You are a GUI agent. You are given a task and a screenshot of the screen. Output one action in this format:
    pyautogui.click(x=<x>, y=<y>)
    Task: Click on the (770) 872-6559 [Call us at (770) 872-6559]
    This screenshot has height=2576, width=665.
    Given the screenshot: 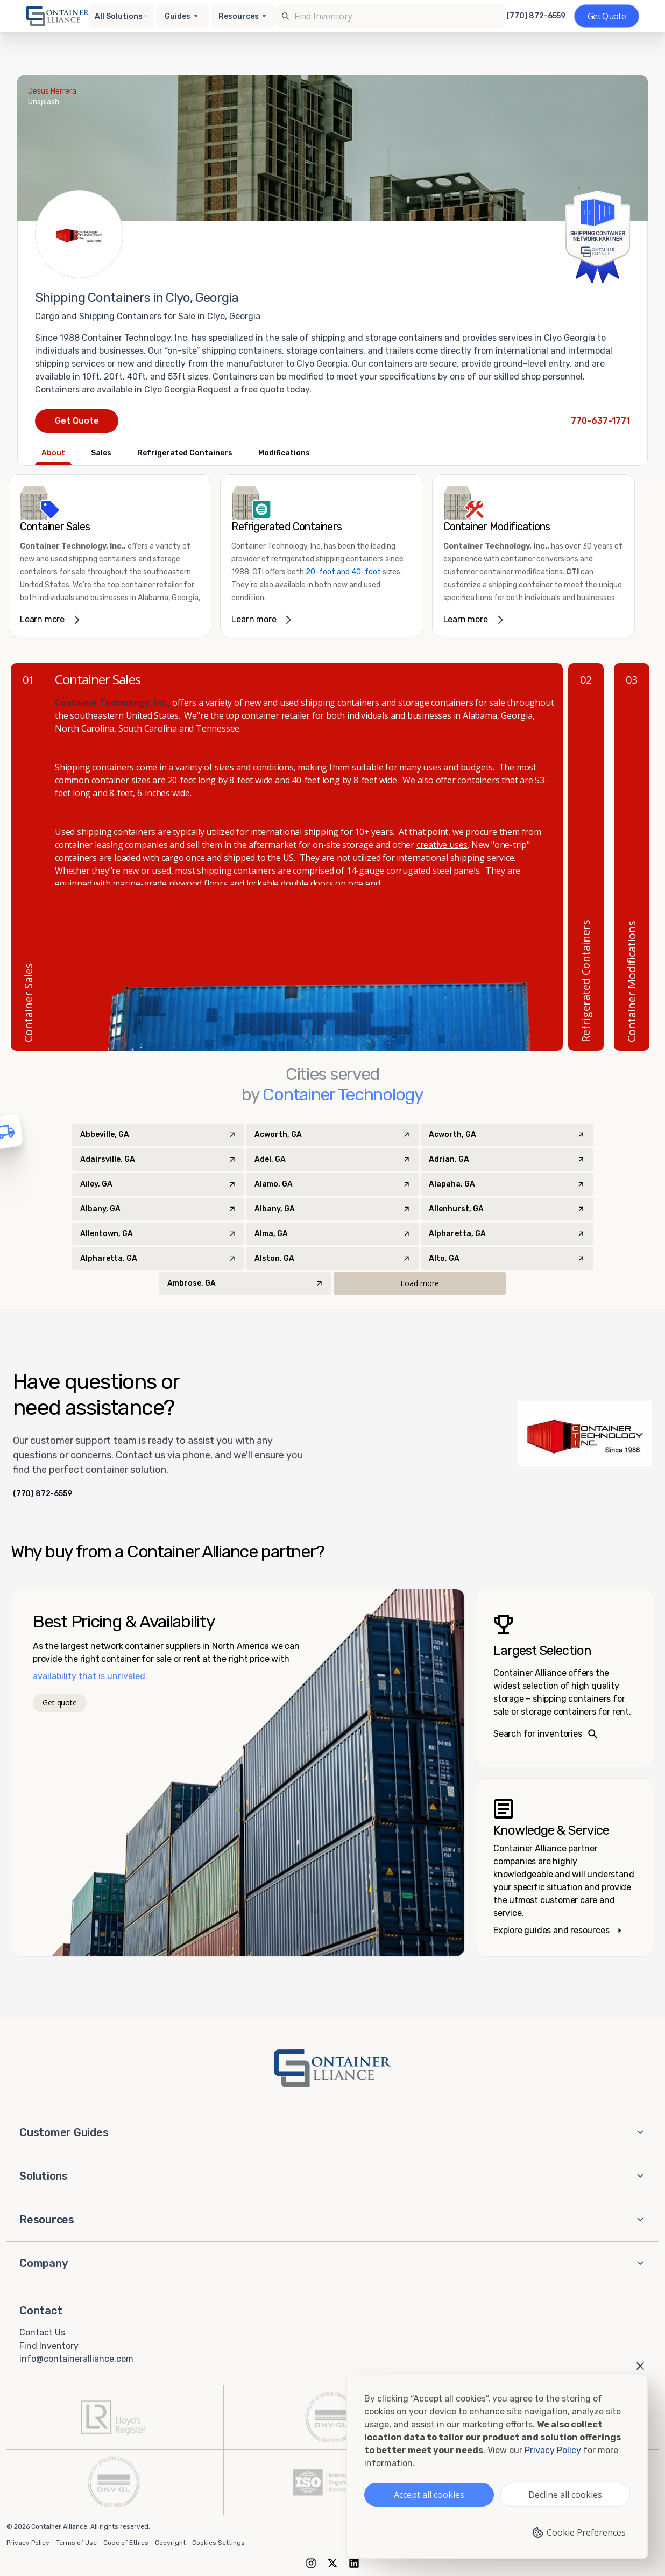 What is the action you would take?
    pyautogui.click(x=535, y=16)
    